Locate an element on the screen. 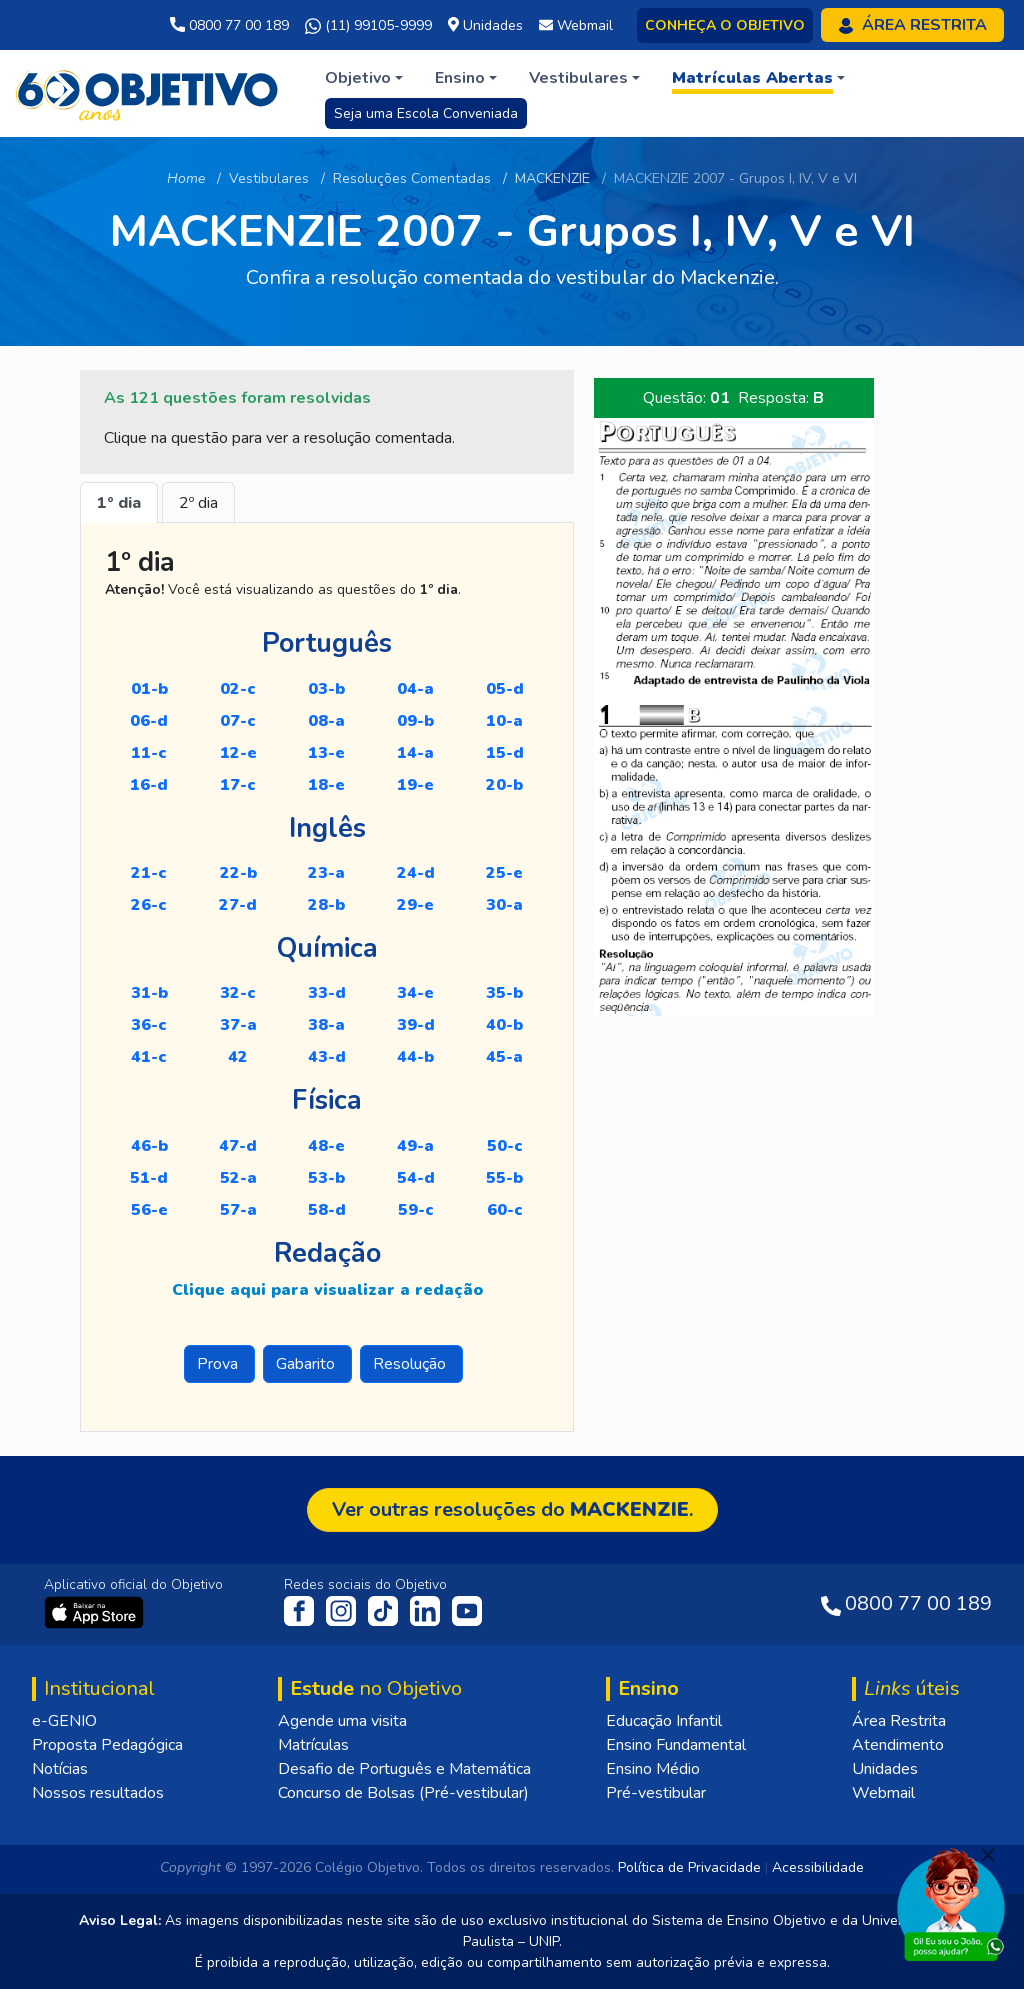  Gabarito is located at coordinates (307, 1364).